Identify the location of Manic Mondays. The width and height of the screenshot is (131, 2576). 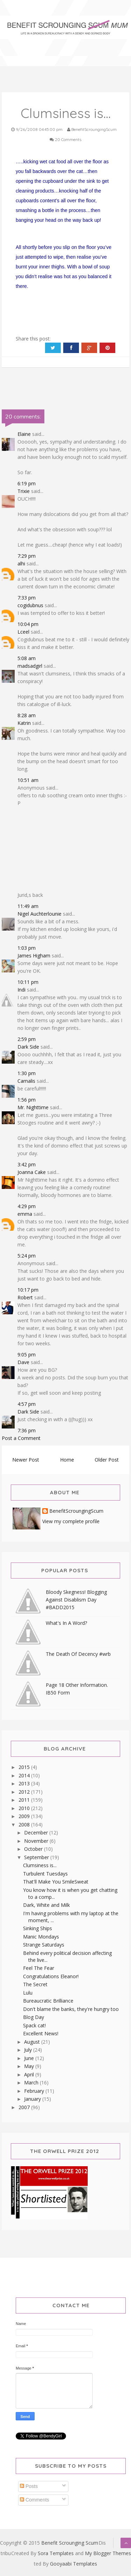
(41, 1936).